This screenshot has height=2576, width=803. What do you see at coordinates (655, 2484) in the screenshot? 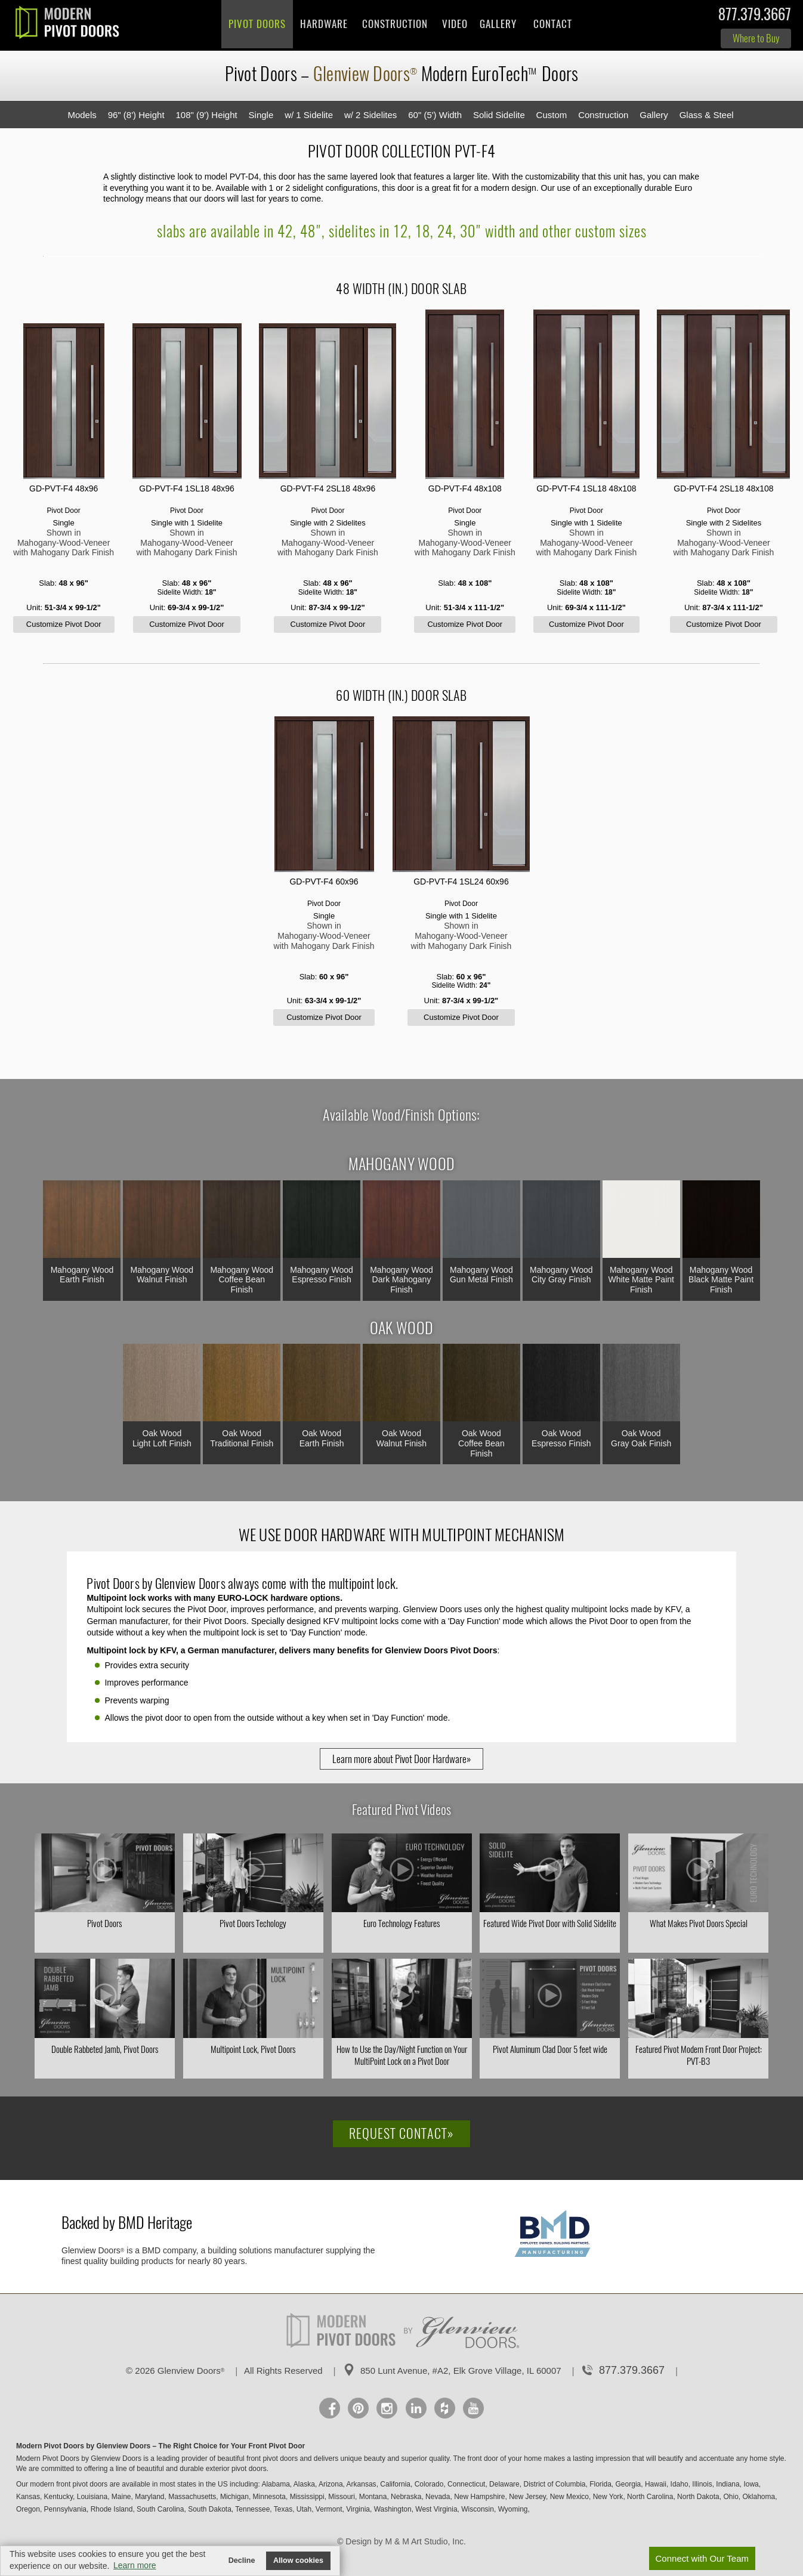
I see `Hawaii` at bounding box center [655, 2484].